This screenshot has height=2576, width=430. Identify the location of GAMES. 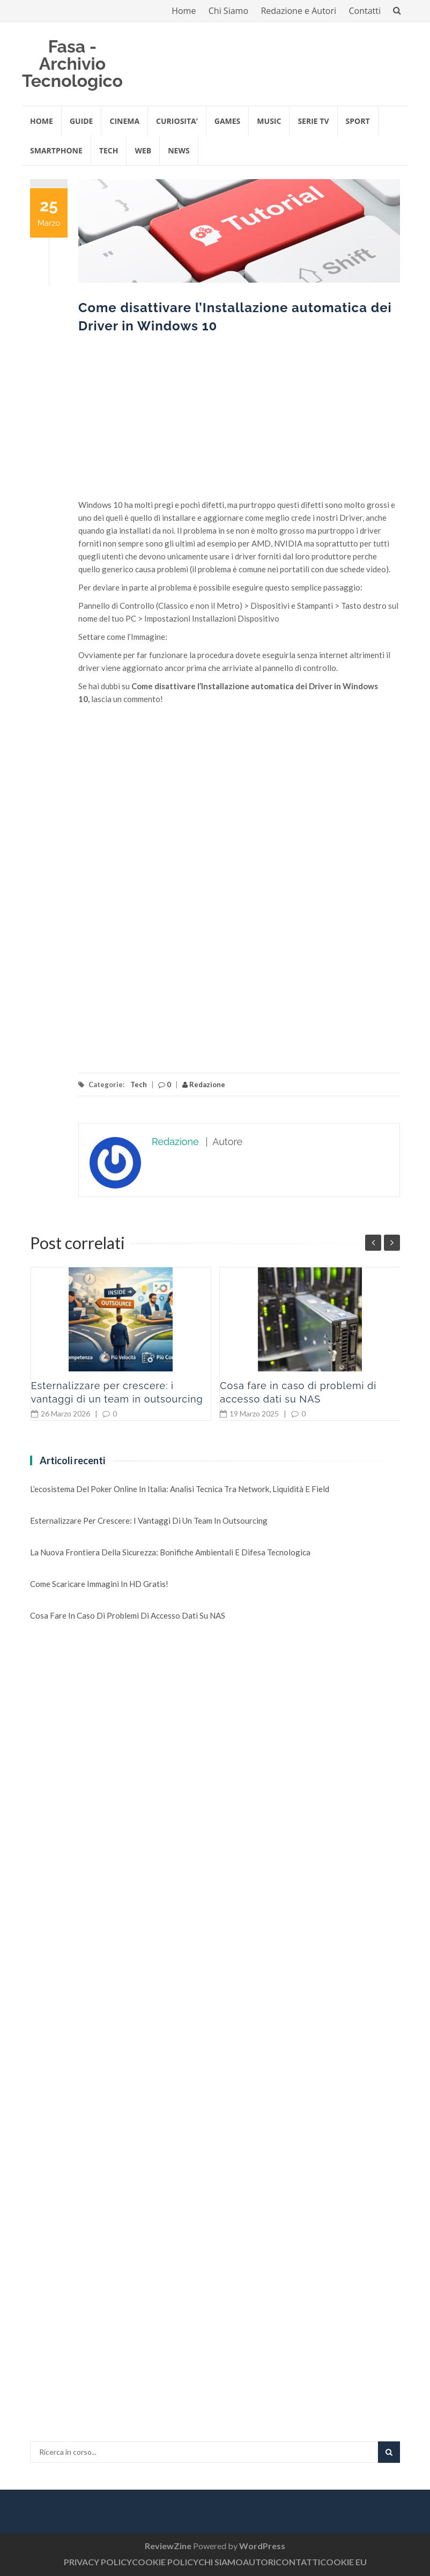
(227, 121).